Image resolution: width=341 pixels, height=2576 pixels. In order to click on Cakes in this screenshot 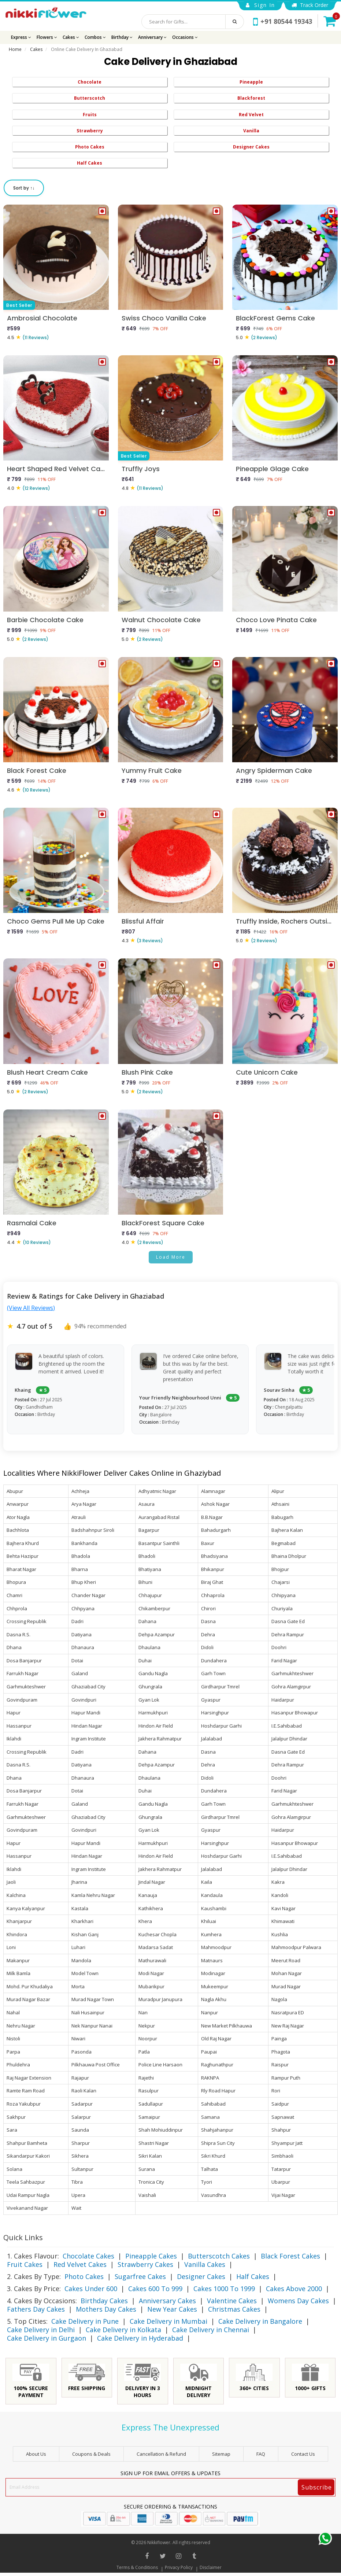, I will do `click(71, 37)`.